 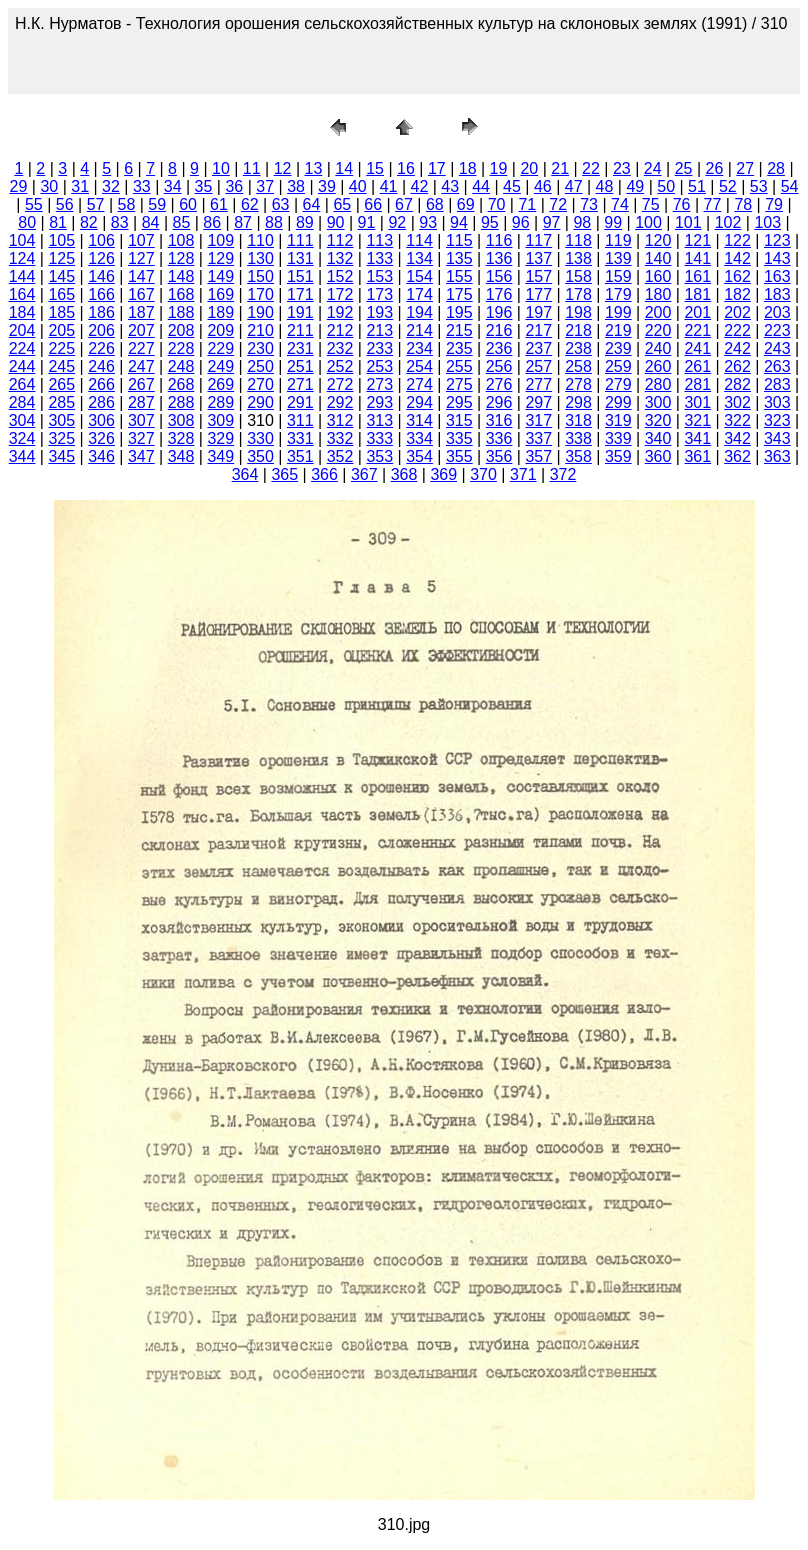 I want to click on 261, so click(x=697, y=366).